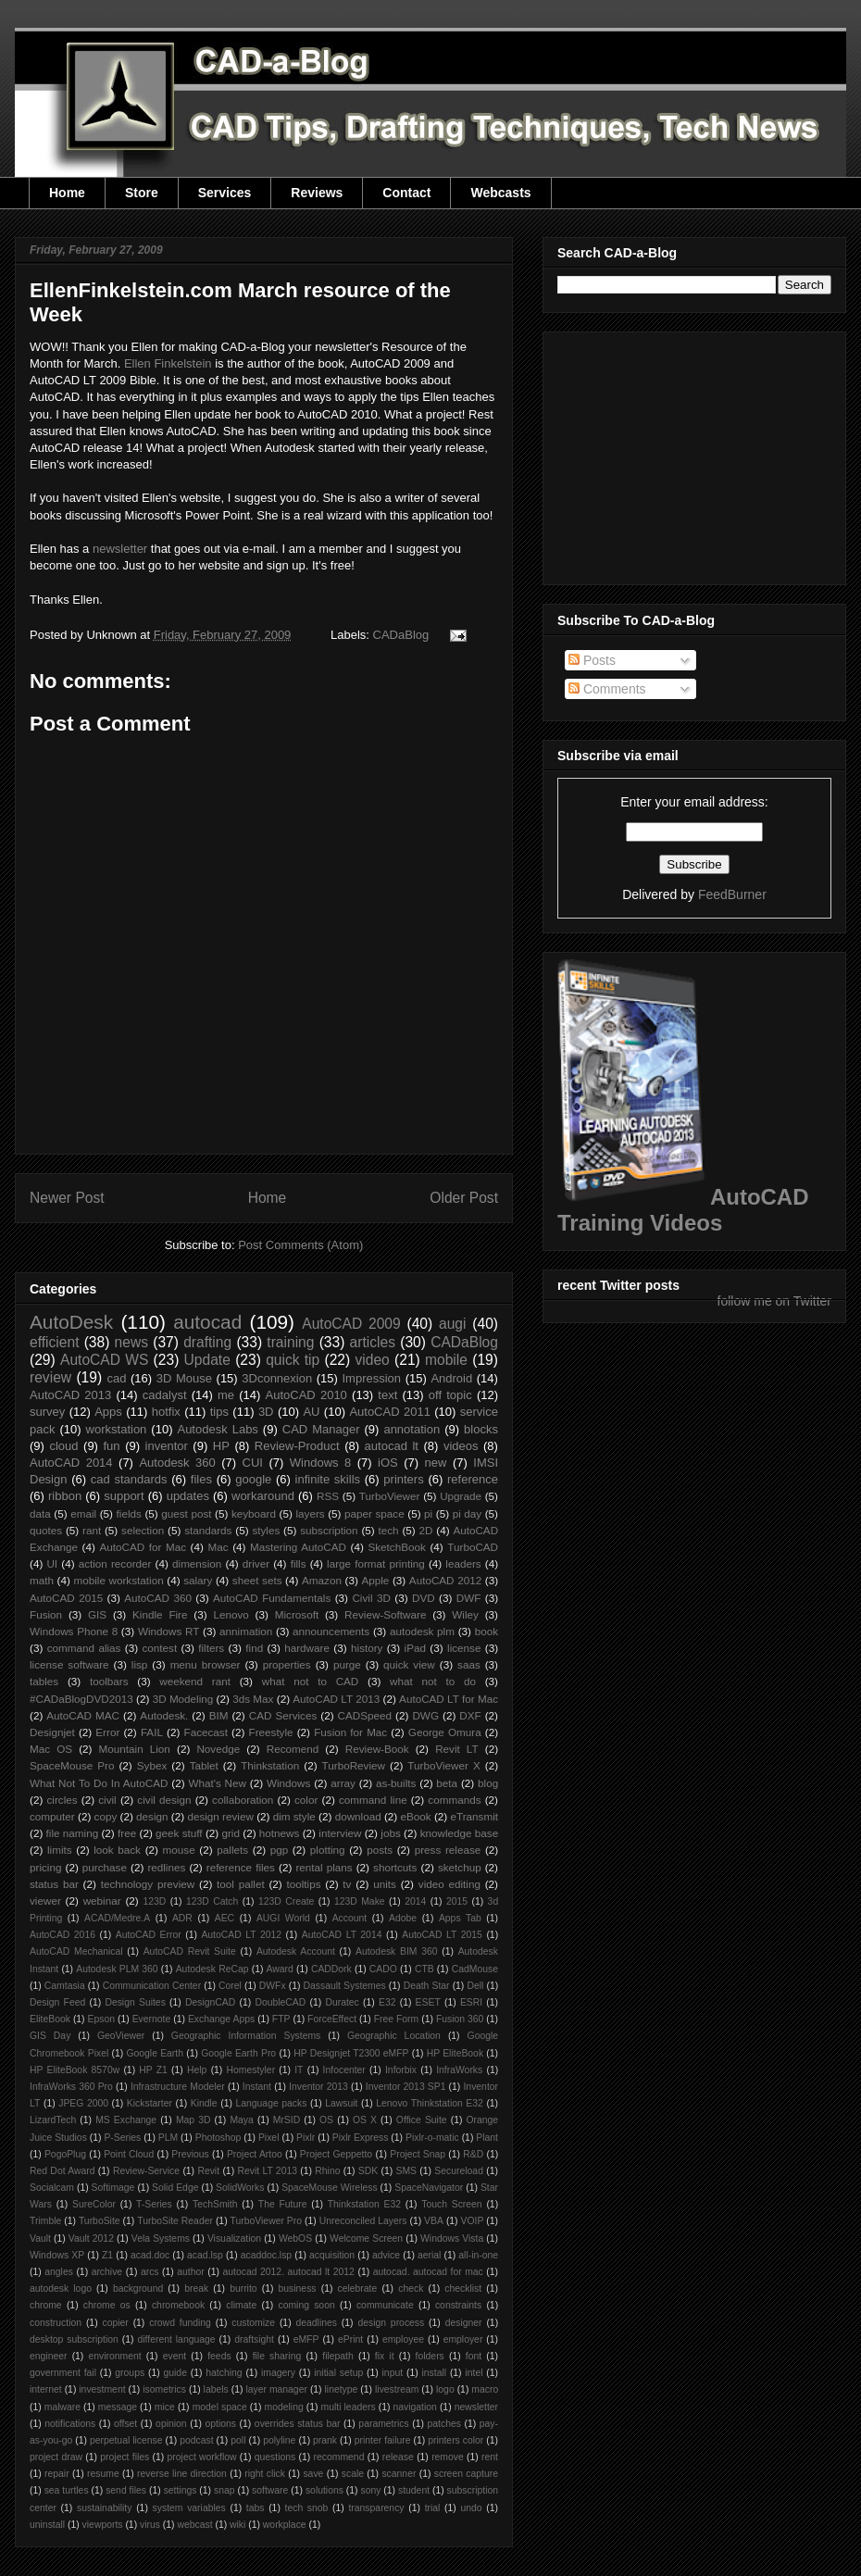  What do you see at coordinates (339, 1833) in the screenshot?
I see `interview` at bounding box center [339, 1833].